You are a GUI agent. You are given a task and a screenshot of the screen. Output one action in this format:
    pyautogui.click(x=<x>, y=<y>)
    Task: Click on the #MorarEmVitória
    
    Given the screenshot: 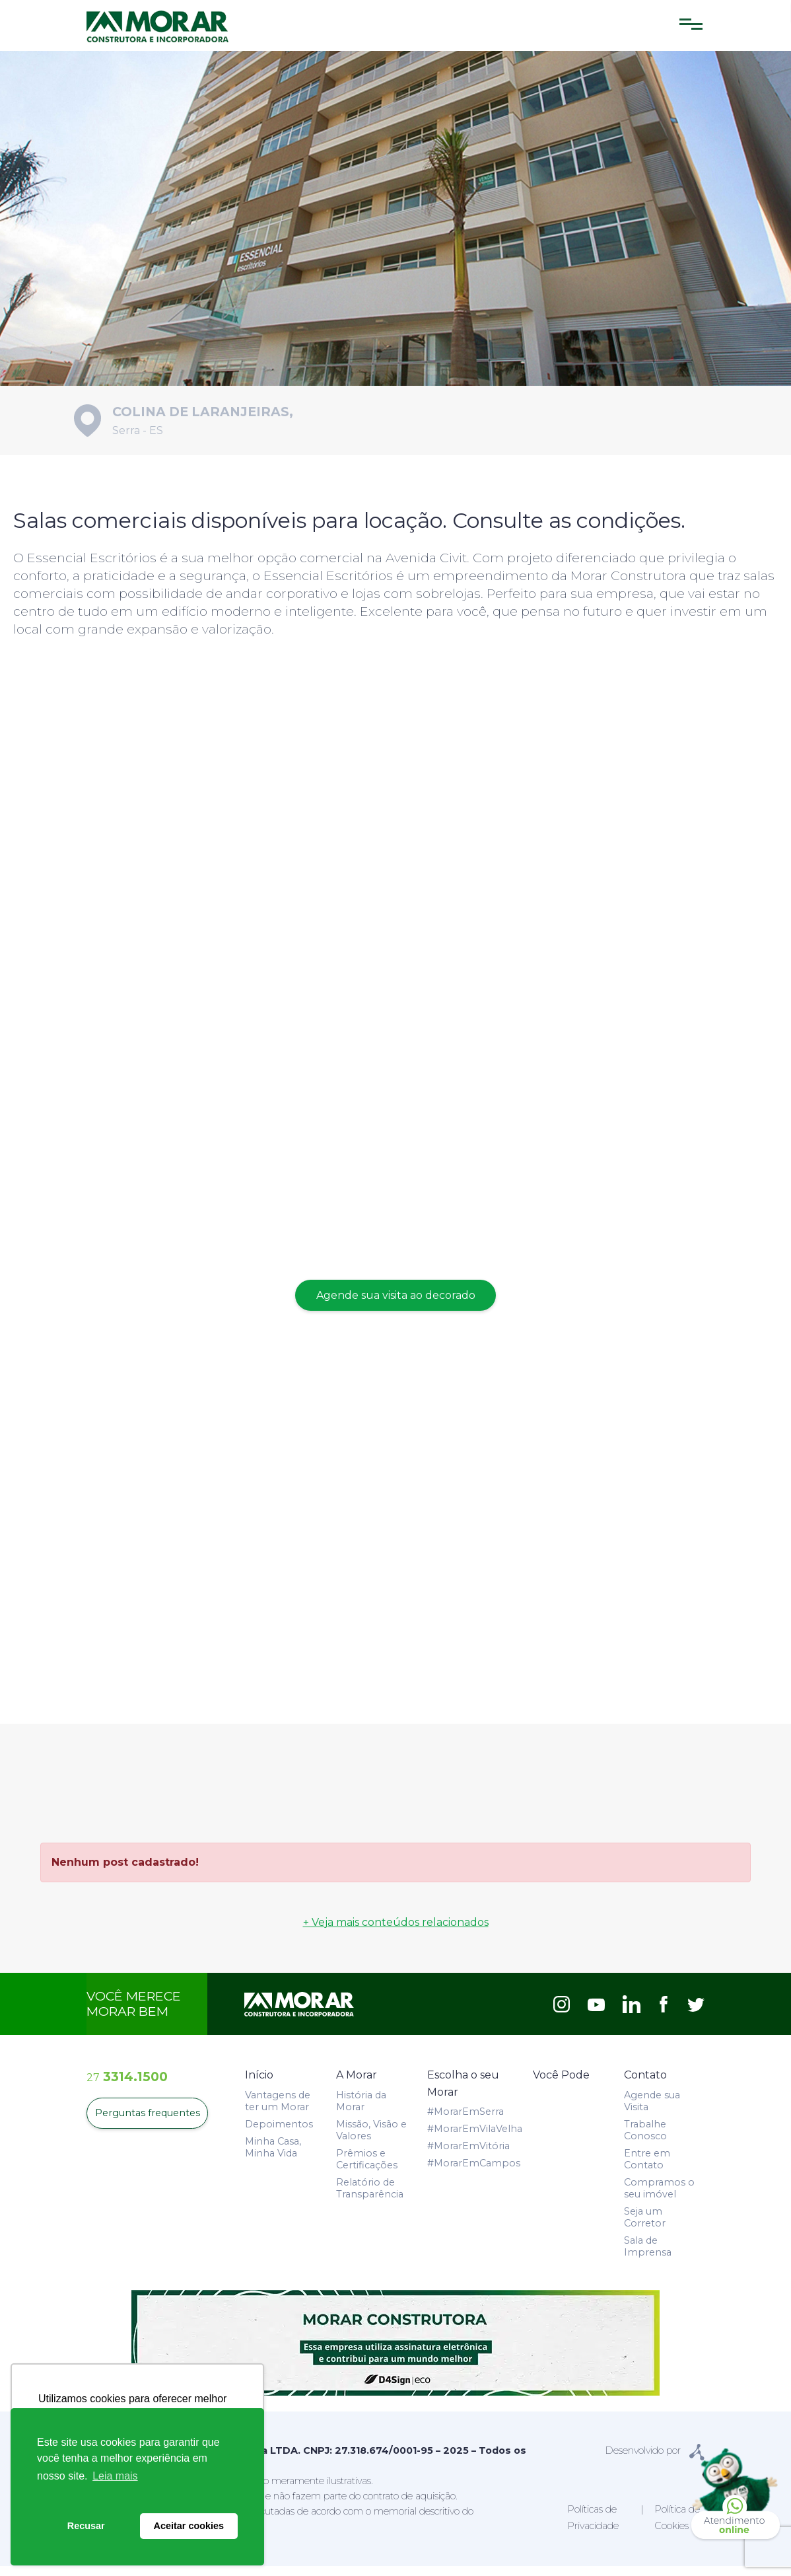 What is the action you would take?
    pyautogui.click(x=468, y=2156)
    